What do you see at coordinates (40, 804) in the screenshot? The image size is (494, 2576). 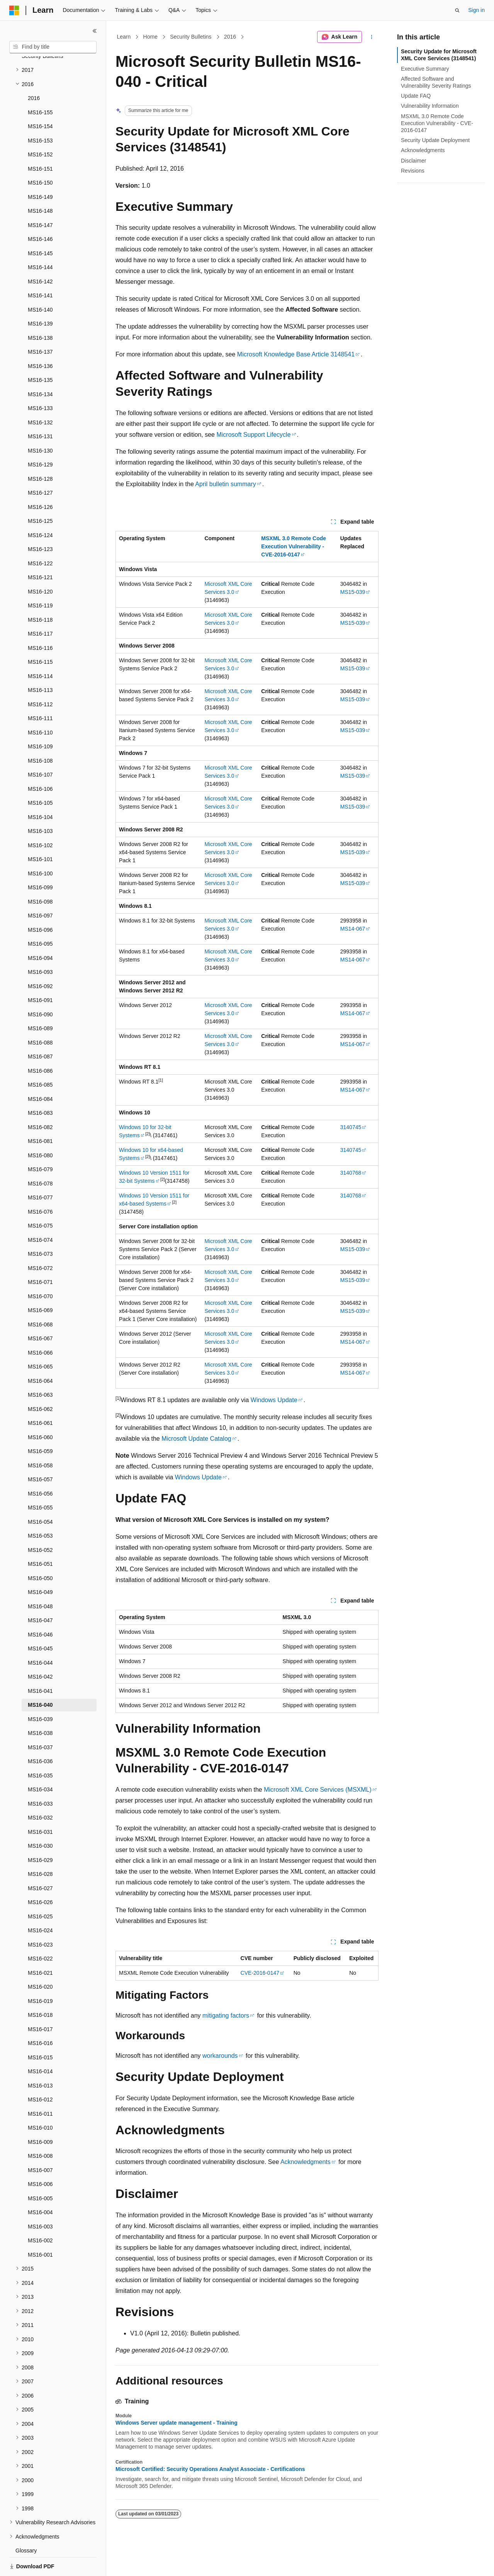 I see `MS16-103 [treeitem]` at bounding box center [40, 804].